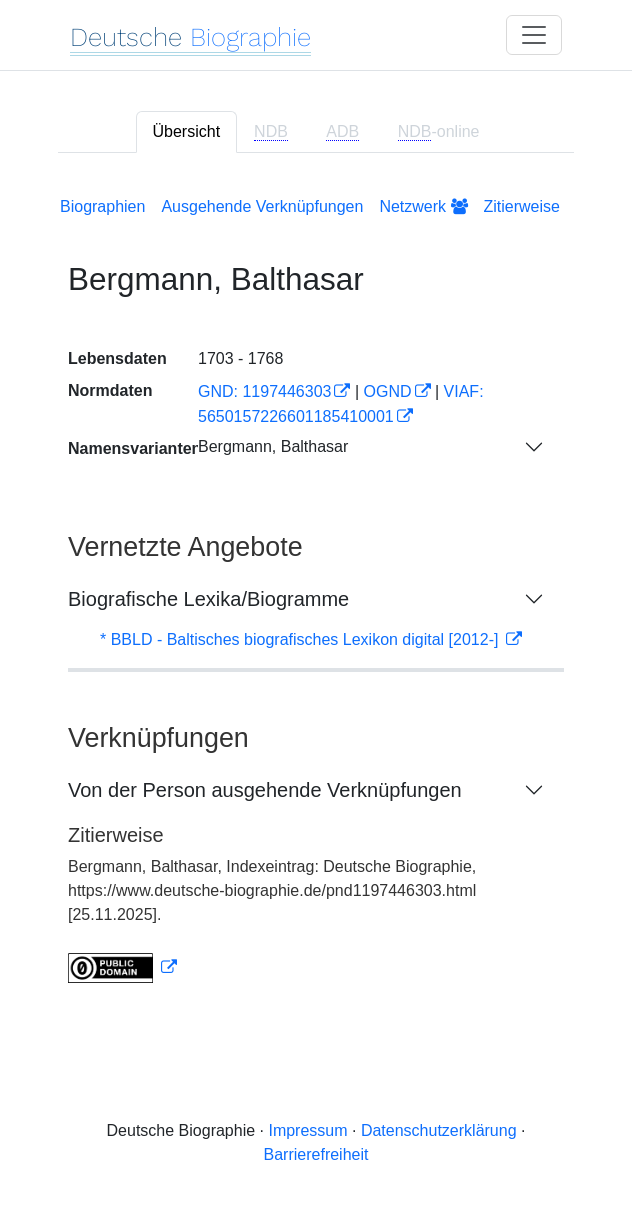  I want to click on [Toggle navigation], so click(534, 35).